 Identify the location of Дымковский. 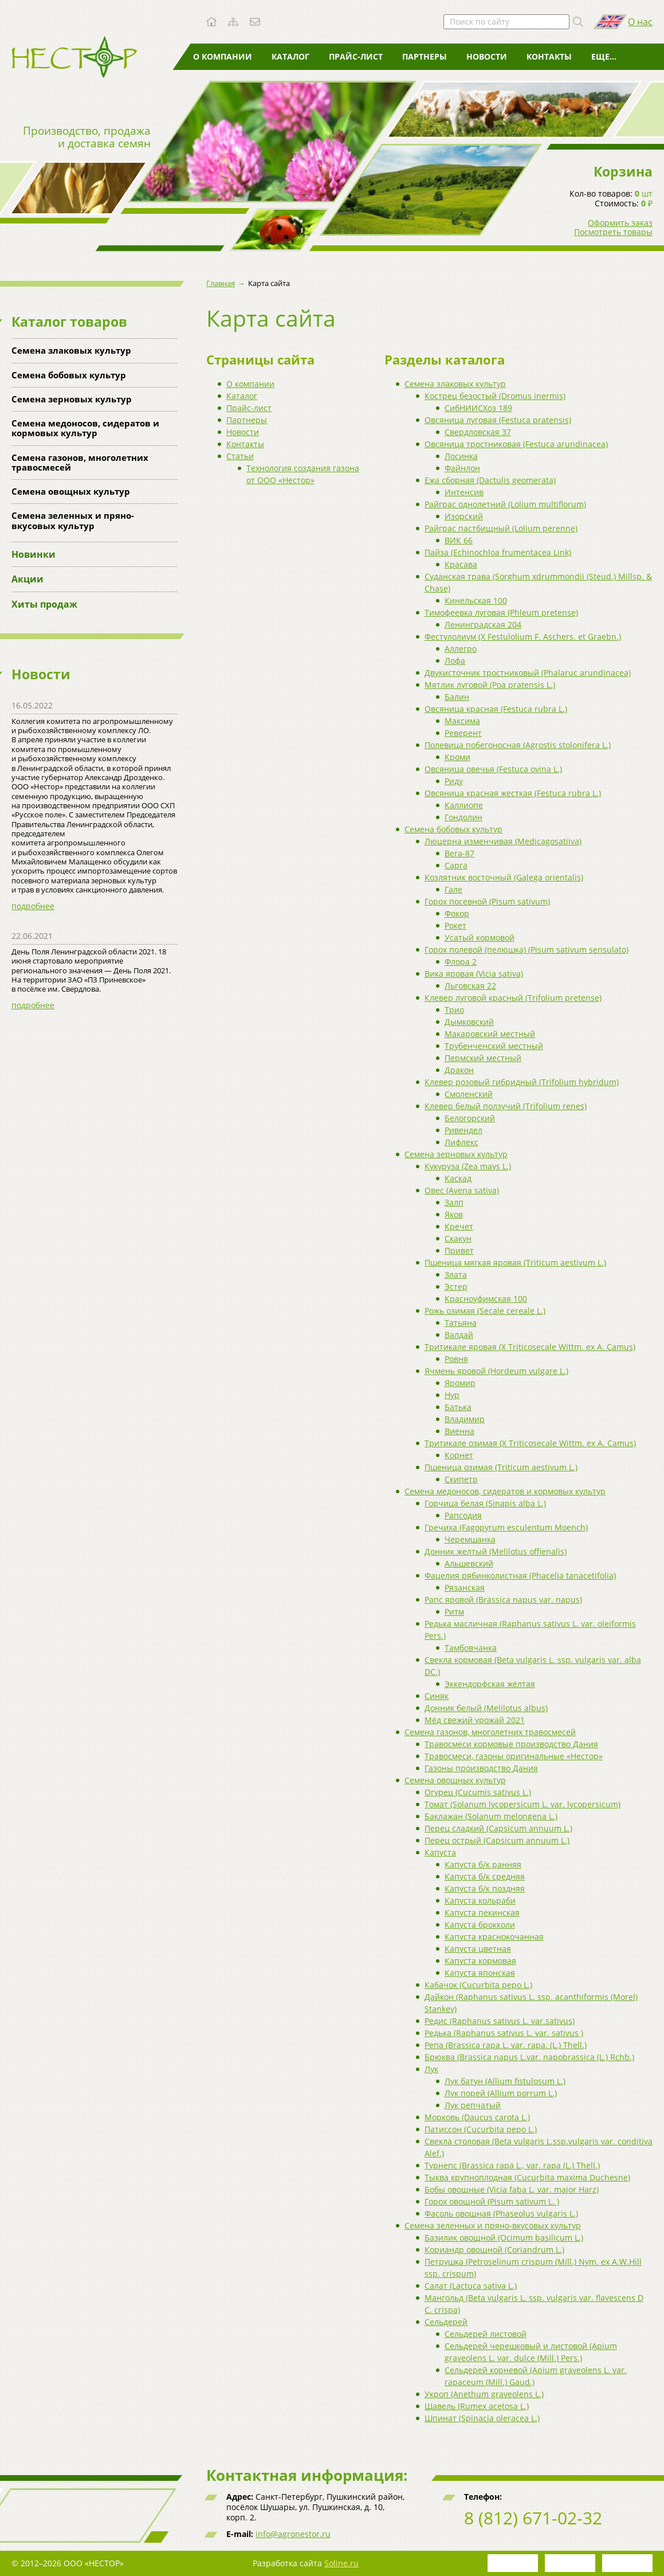
(469, 1021).